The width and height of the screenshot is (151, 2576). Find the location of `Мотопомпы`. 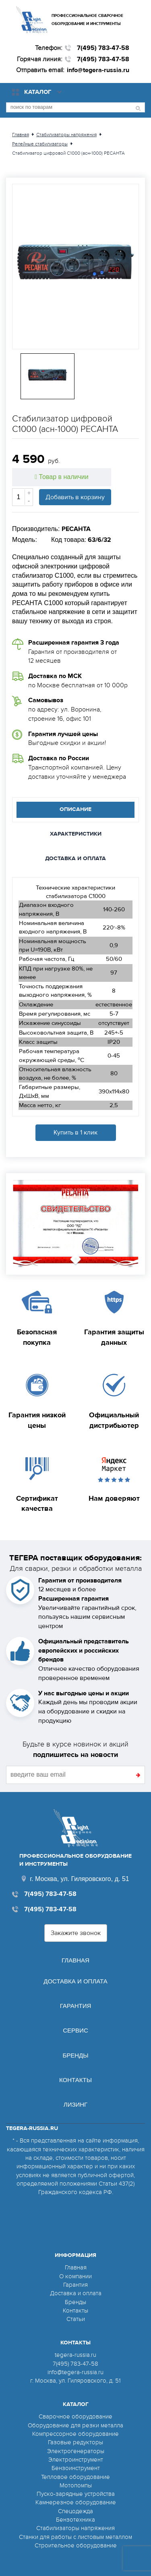

Мотопомпы is located at coordinates (76, 2485).